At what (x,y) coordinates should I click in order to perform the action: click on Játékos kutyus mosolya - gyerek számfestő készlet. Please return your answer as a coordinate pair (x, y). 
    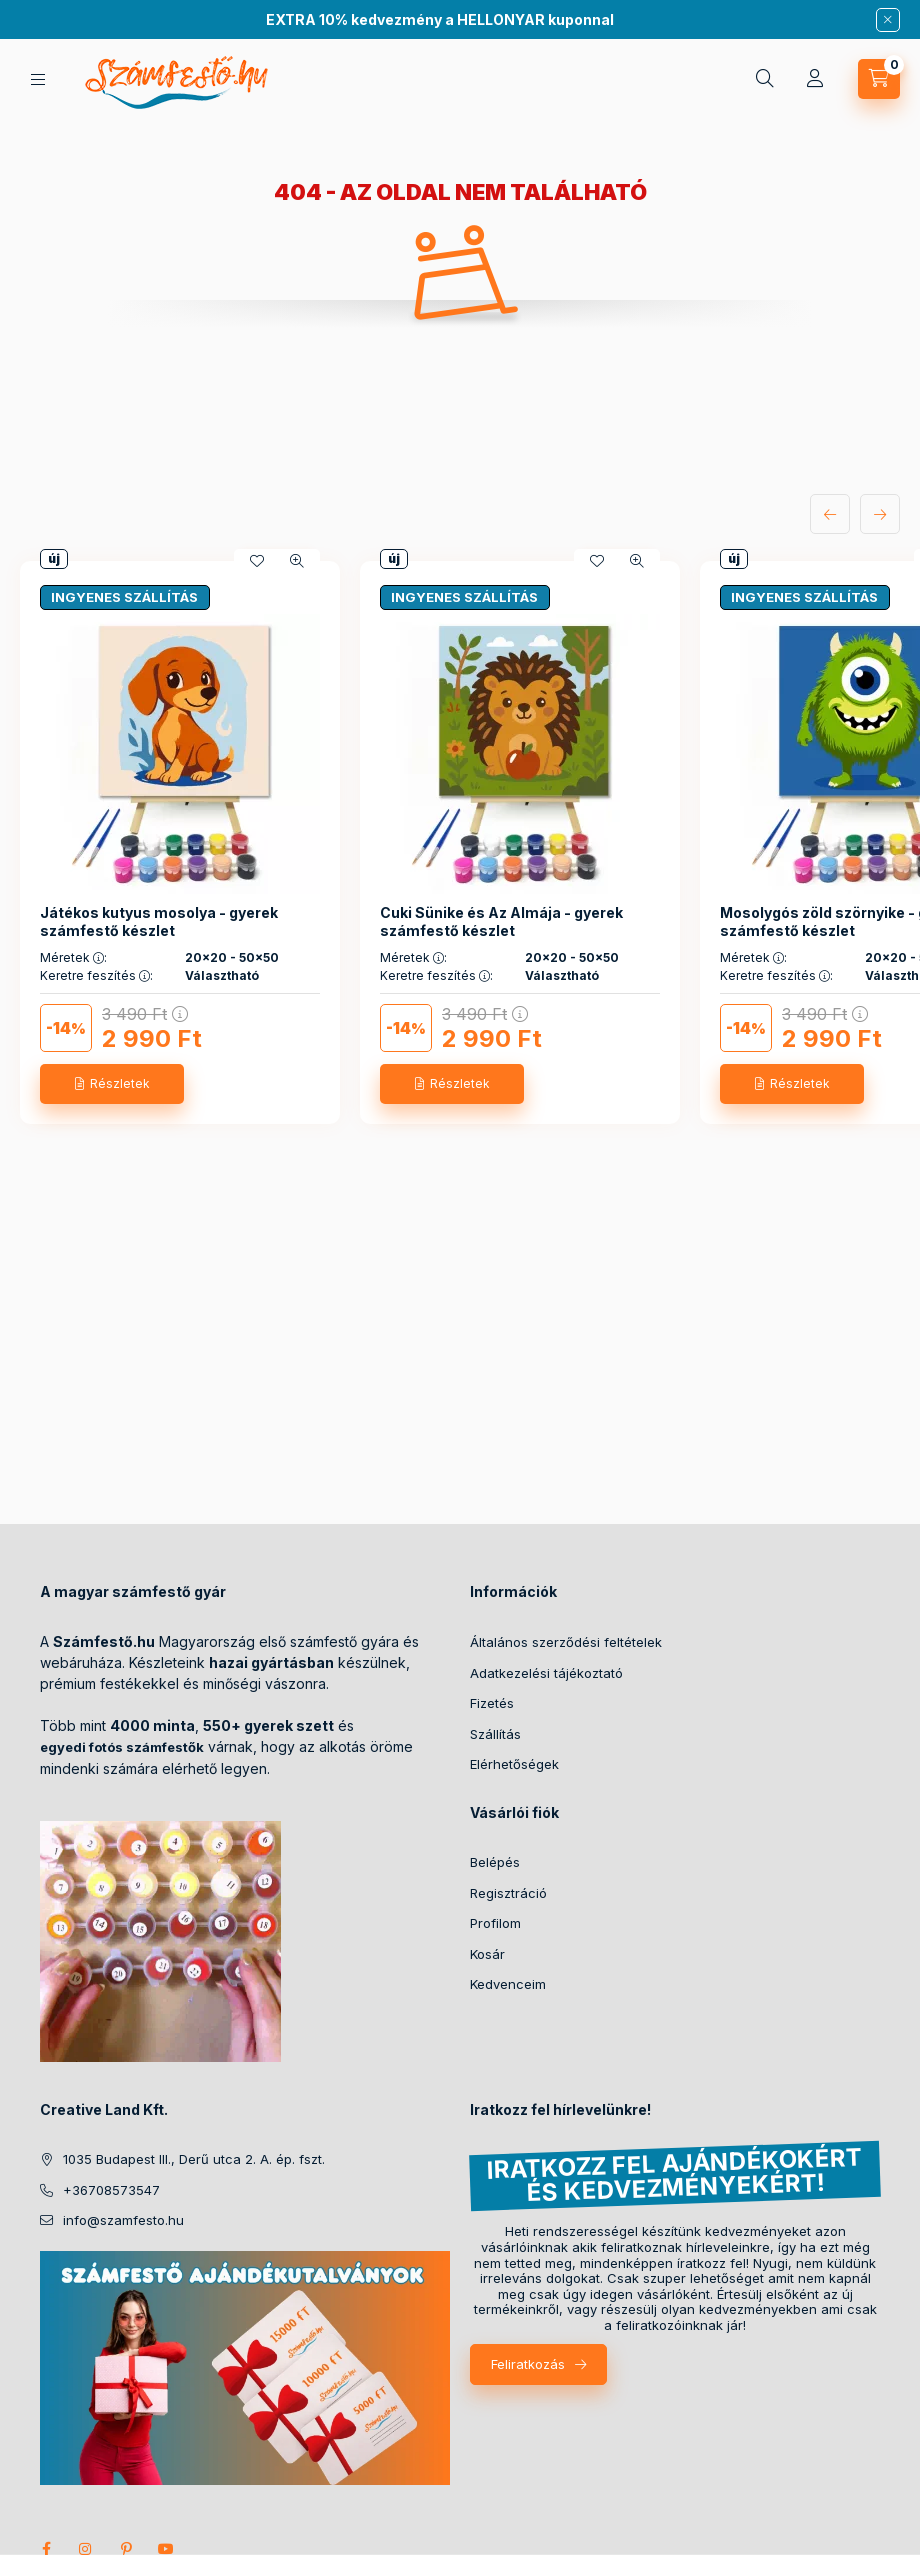
    Looking at the image, I should click on (159, 921).